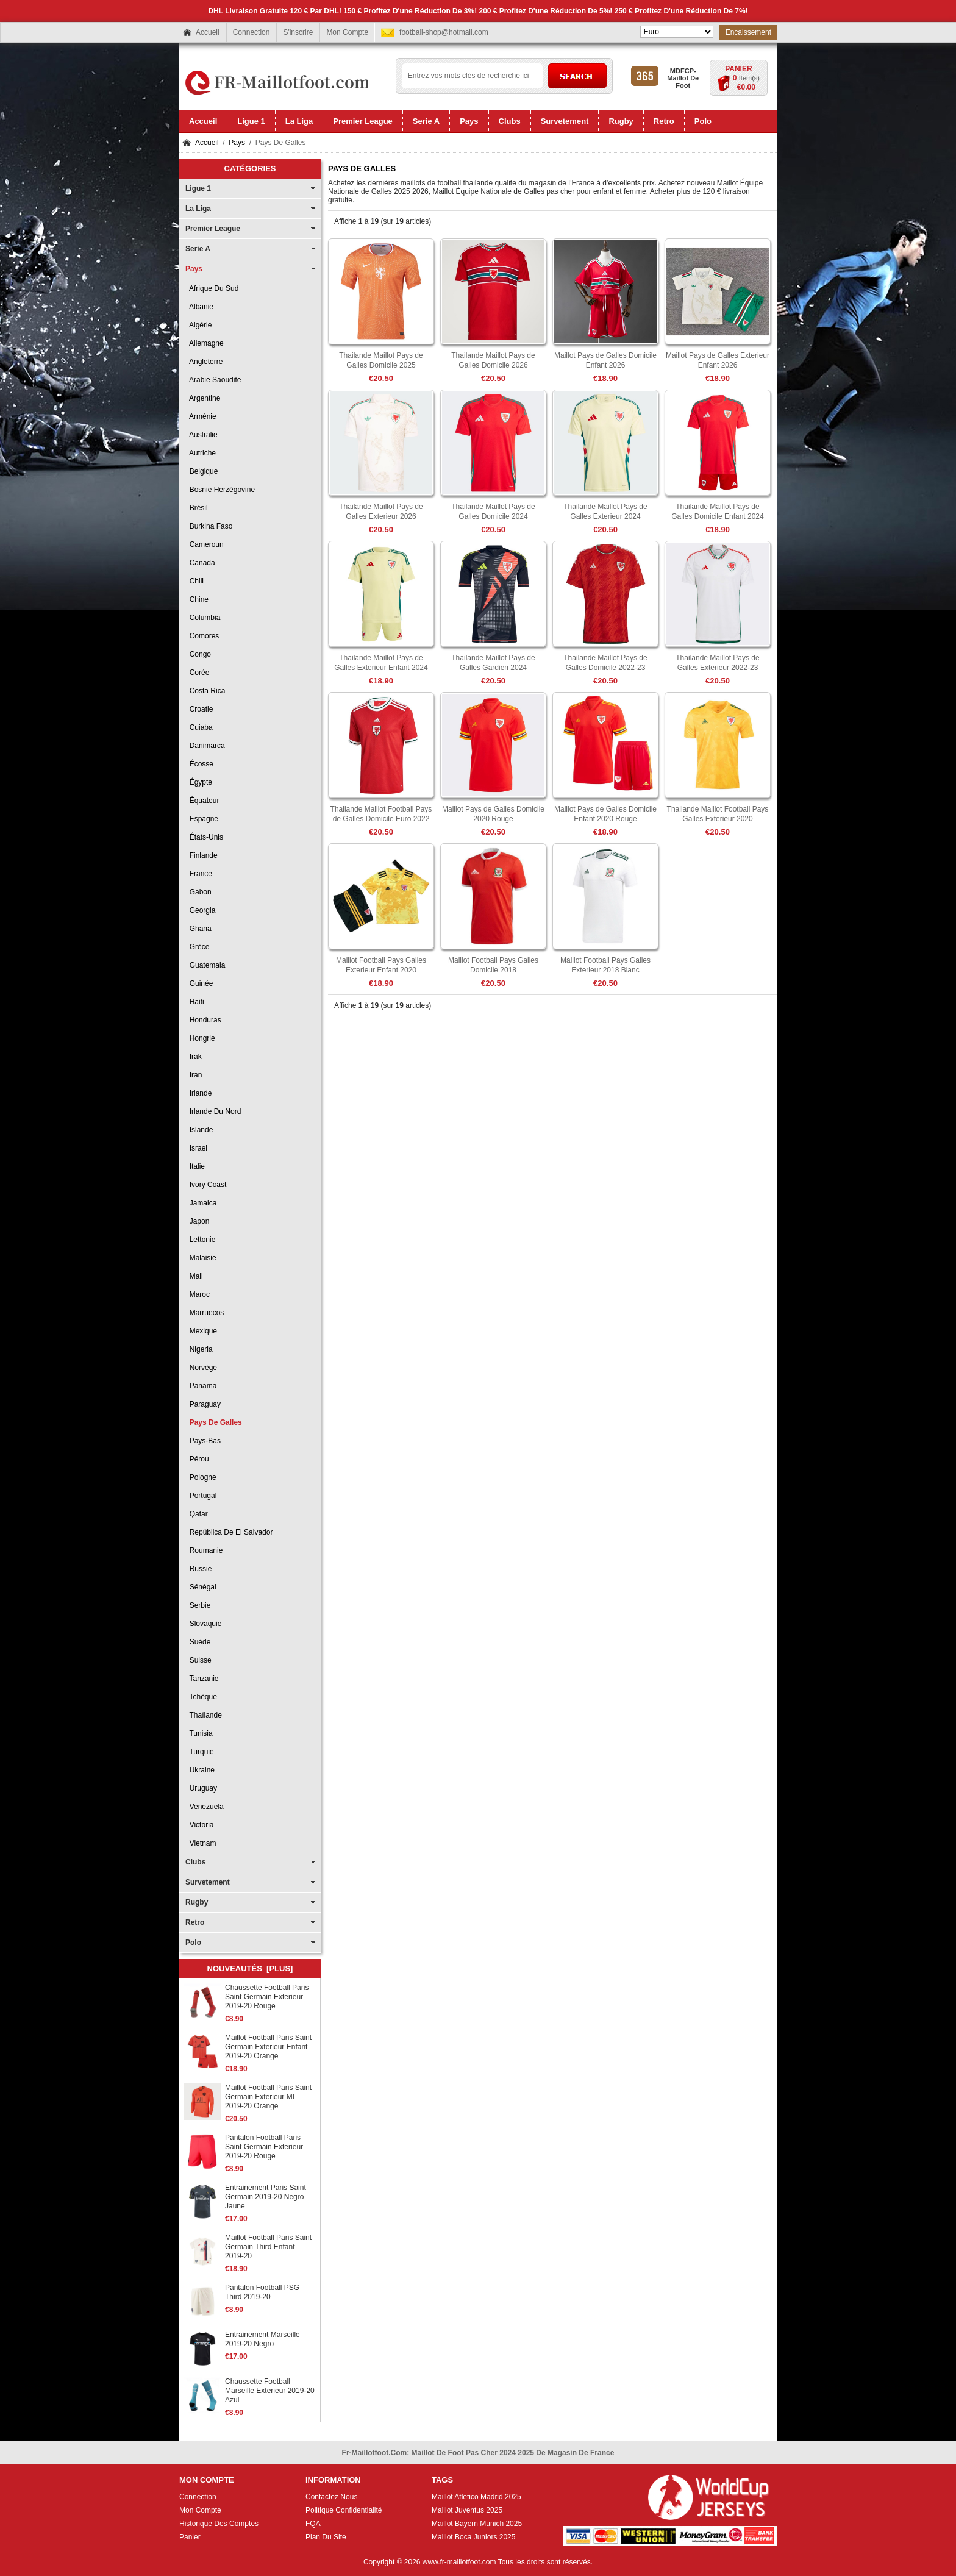  What do you see at coordinates (198, 208) in the screenshot?
I see `La Liga` at bounding box center [198, 208].